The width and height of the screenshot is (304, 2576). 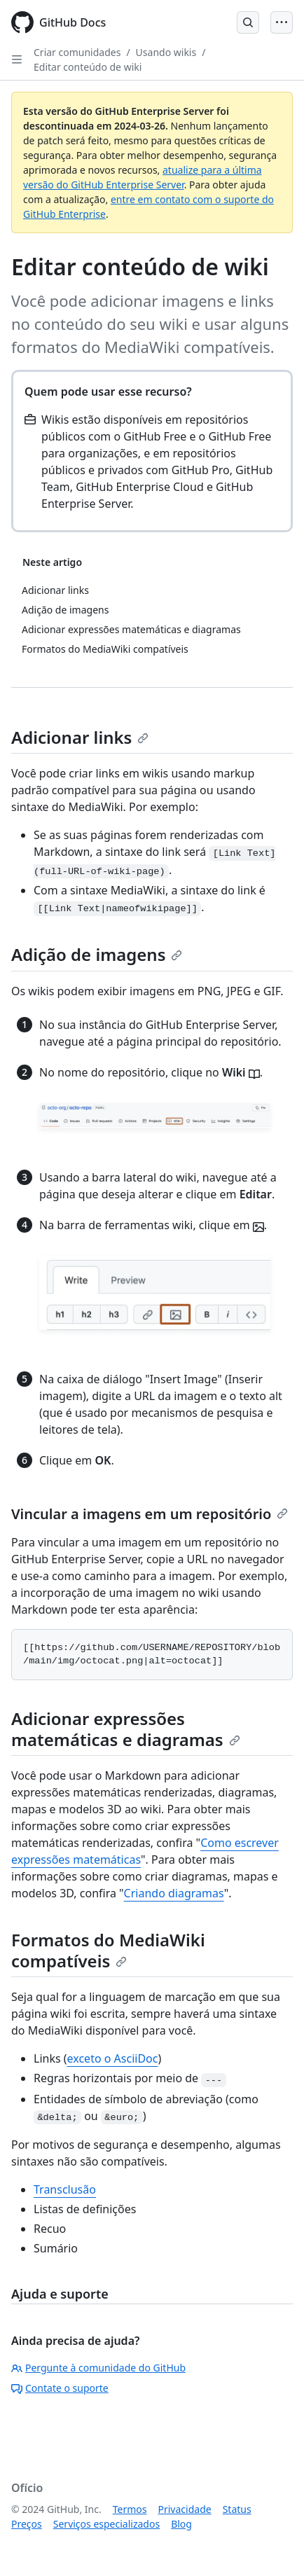 What do you see at coordinates (185, 2509) in the screenshot?
I see `Privacidade` at bounding box center [185, 2509].